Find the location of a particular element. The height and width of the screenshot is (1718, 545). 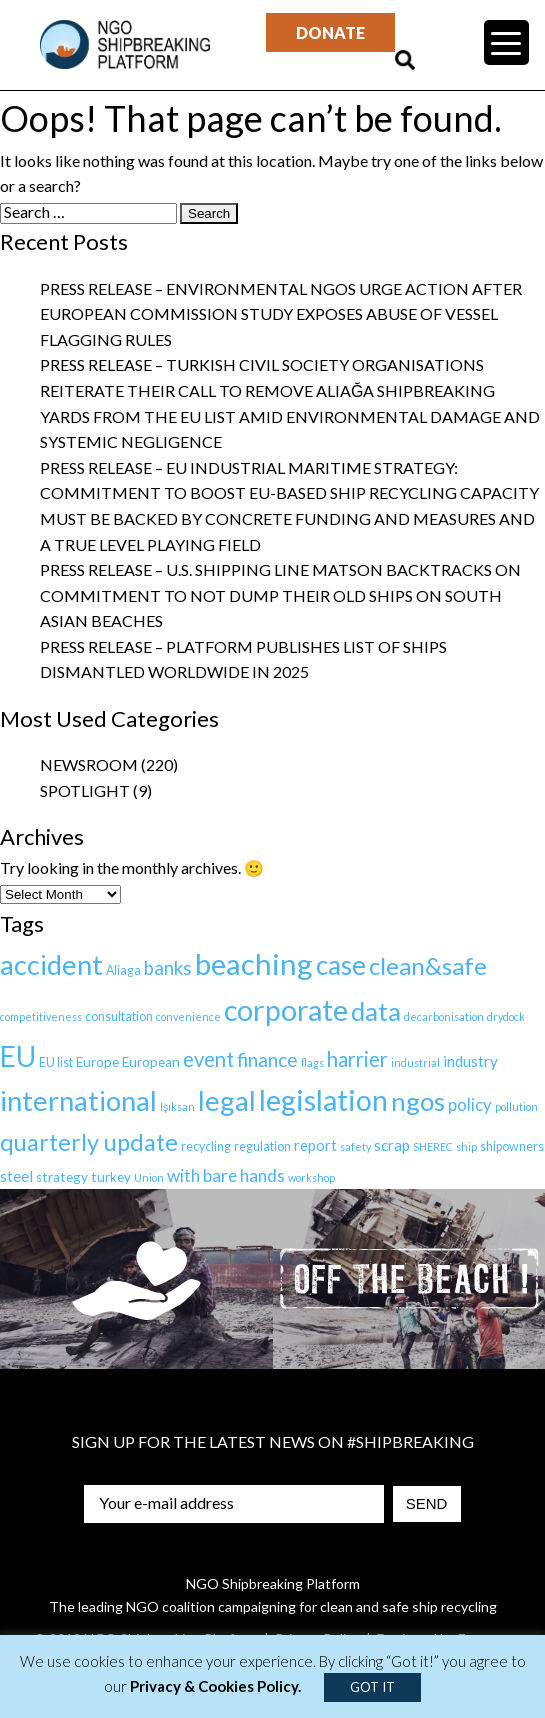

beaching [beaching (149 items)] is located at coordinates (254, 963).